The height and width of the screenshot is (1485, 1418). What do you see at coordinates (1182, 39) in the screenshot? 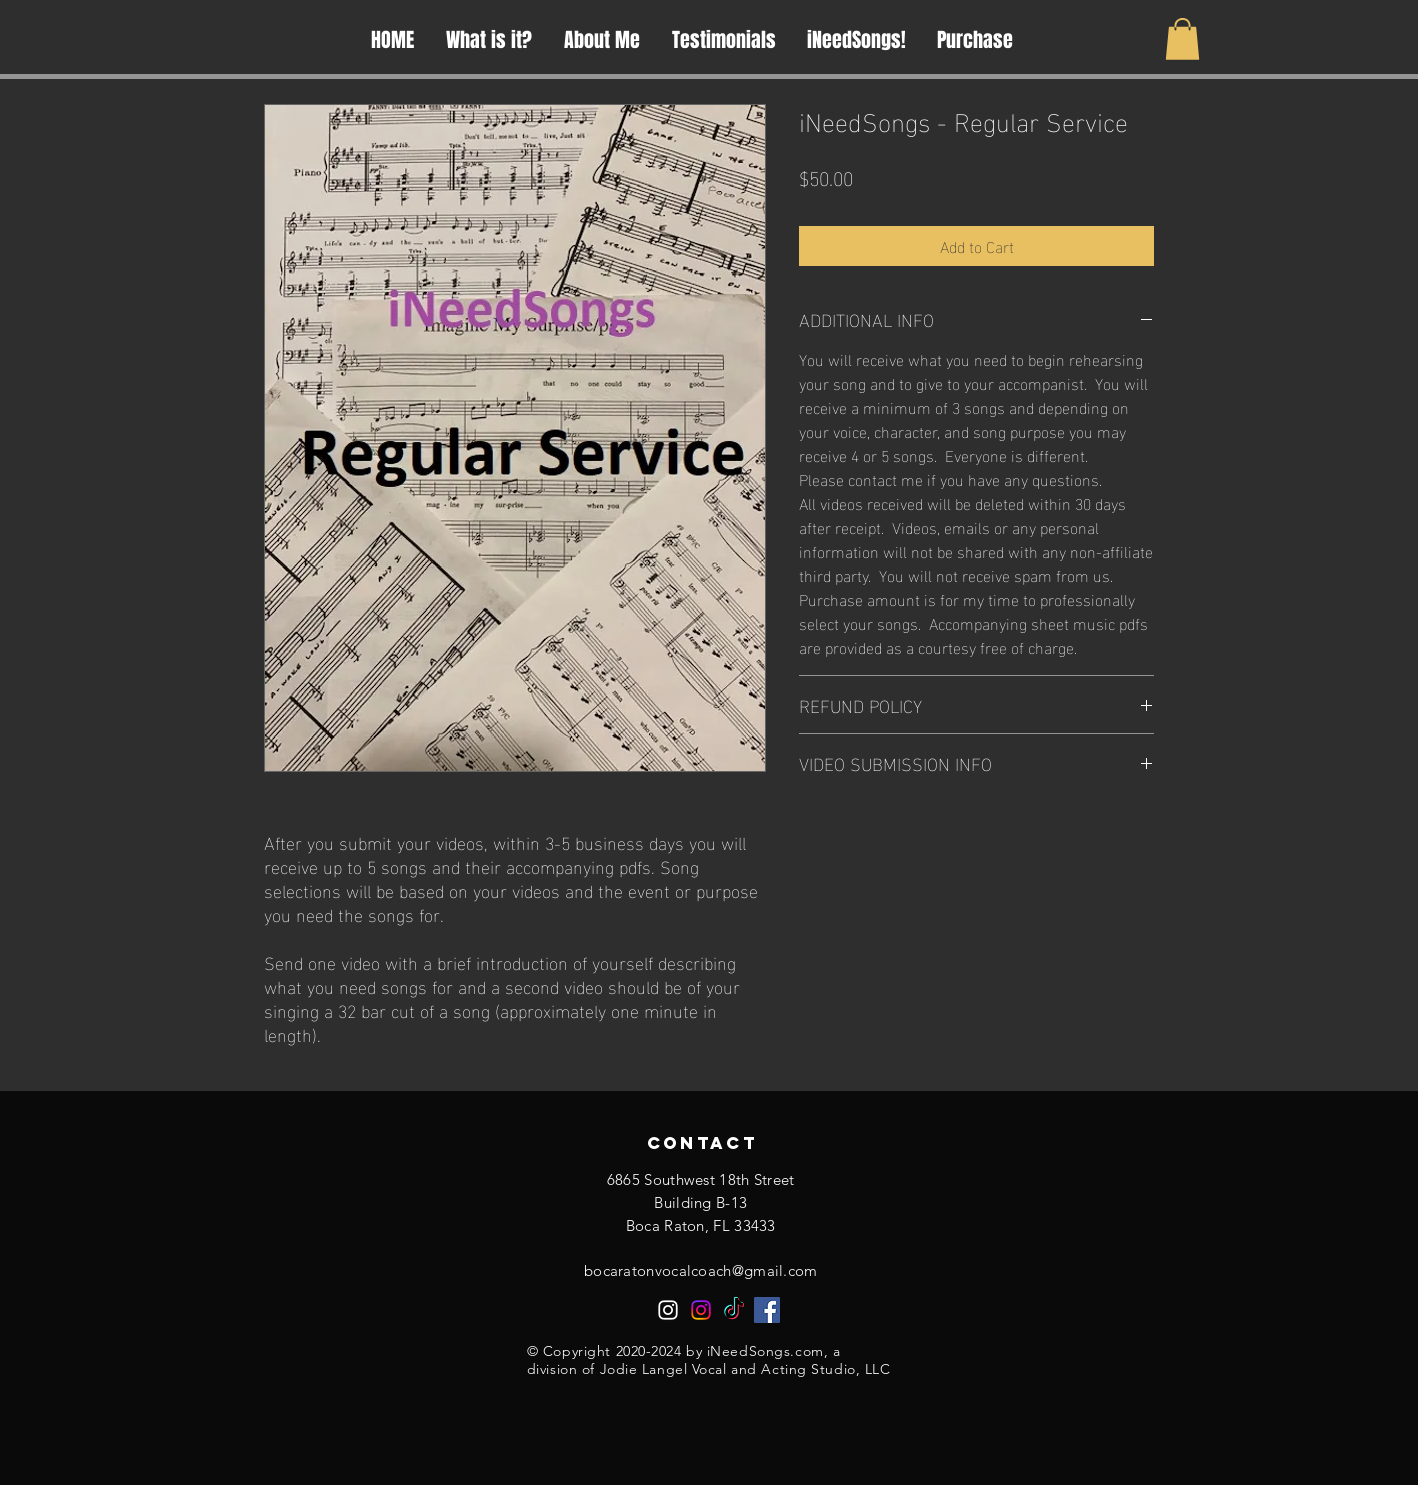
I see `[button]` at bounding box center [1182, 39].